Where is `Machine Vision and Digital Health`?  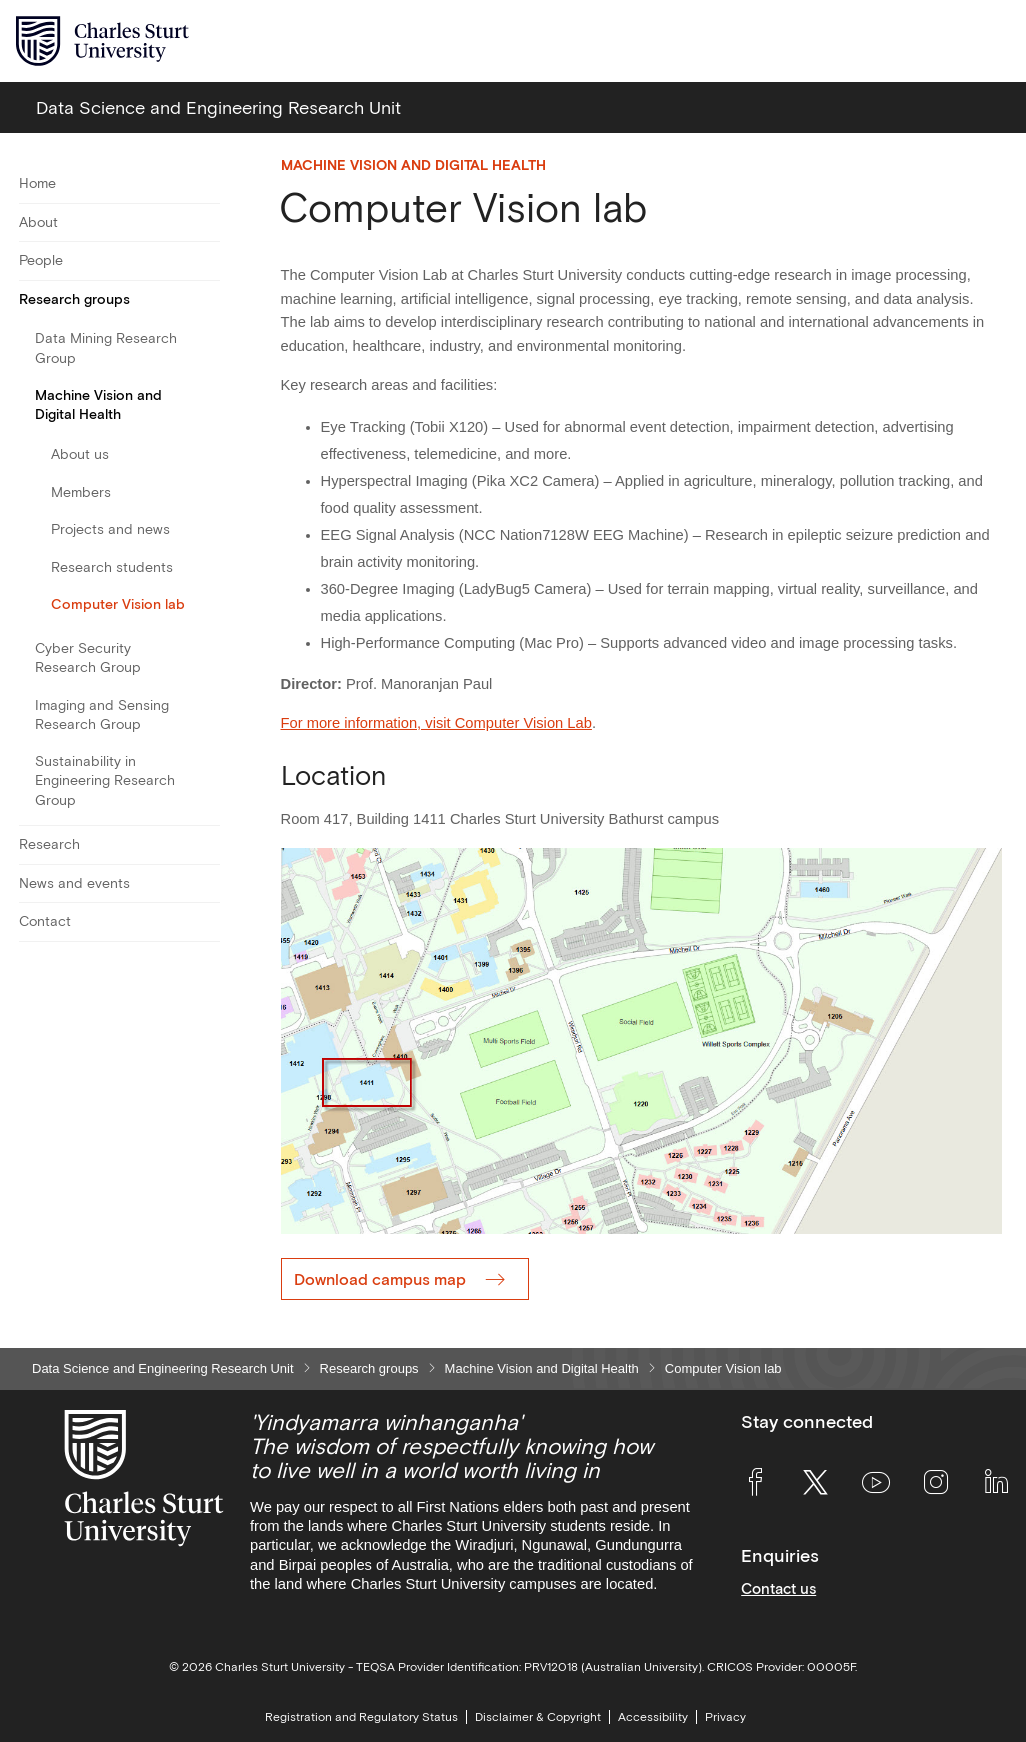
Machine Vision and Digital Health is located at coordinates (98, 404).